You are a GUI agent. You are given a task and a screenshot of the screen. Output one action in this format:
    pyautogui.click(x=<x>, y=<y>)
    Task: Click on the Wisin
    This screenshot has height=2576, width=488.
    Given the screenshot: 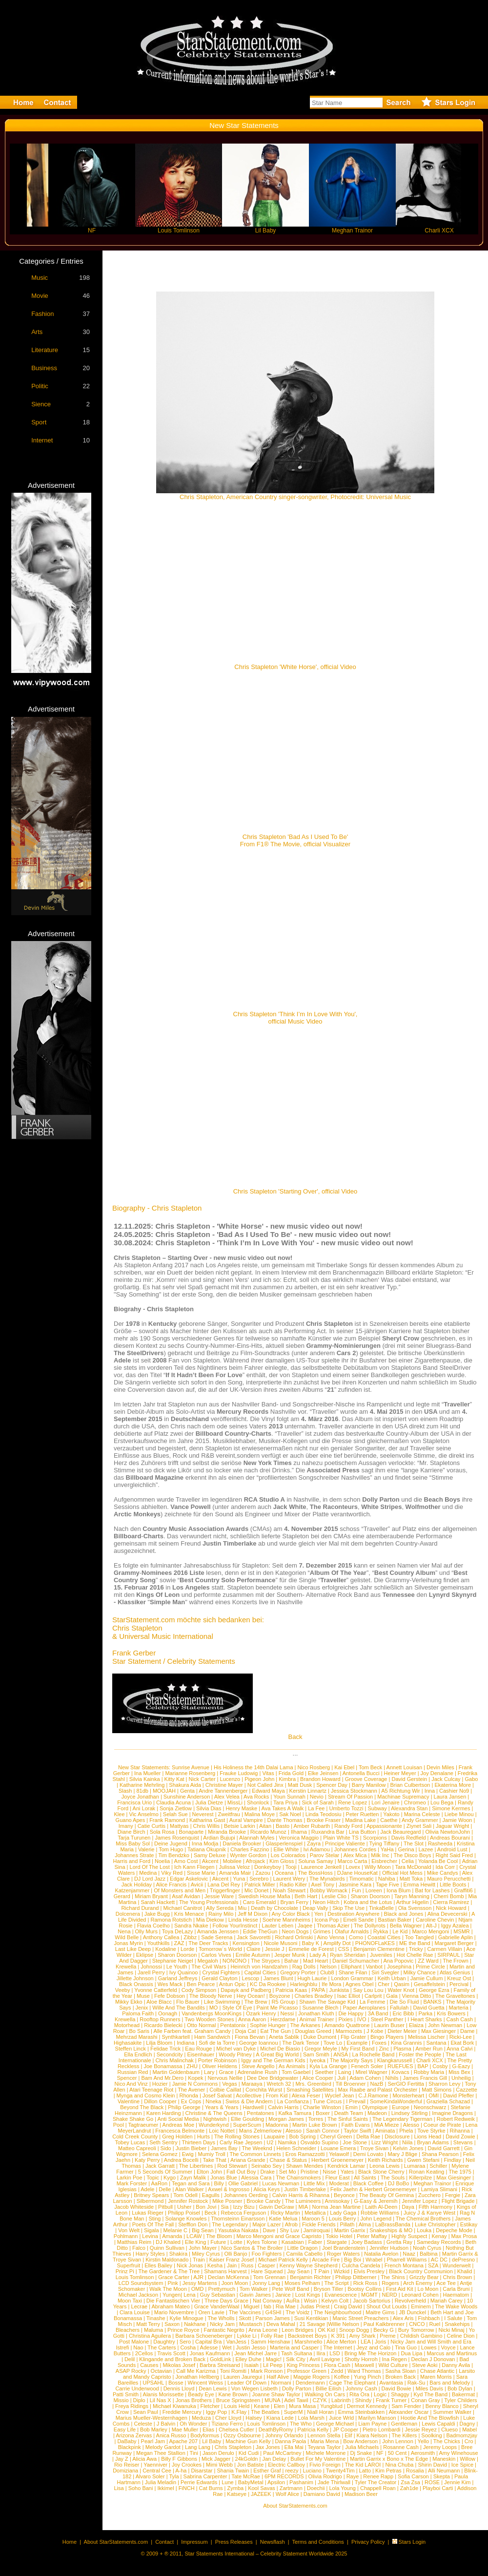 What is the action you would take?
    pyautogui.click(x=310, y=2301)
    